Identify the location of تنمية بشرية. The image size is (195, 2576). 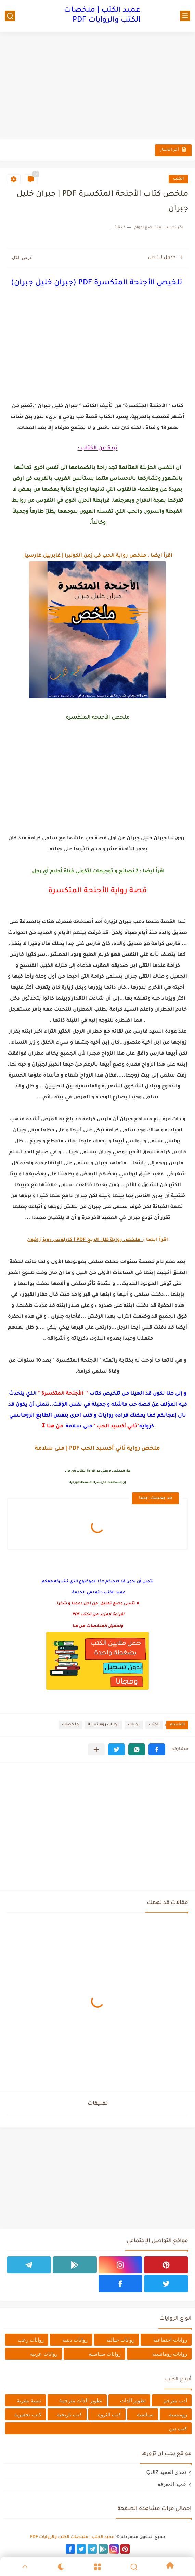
(29, 2400).